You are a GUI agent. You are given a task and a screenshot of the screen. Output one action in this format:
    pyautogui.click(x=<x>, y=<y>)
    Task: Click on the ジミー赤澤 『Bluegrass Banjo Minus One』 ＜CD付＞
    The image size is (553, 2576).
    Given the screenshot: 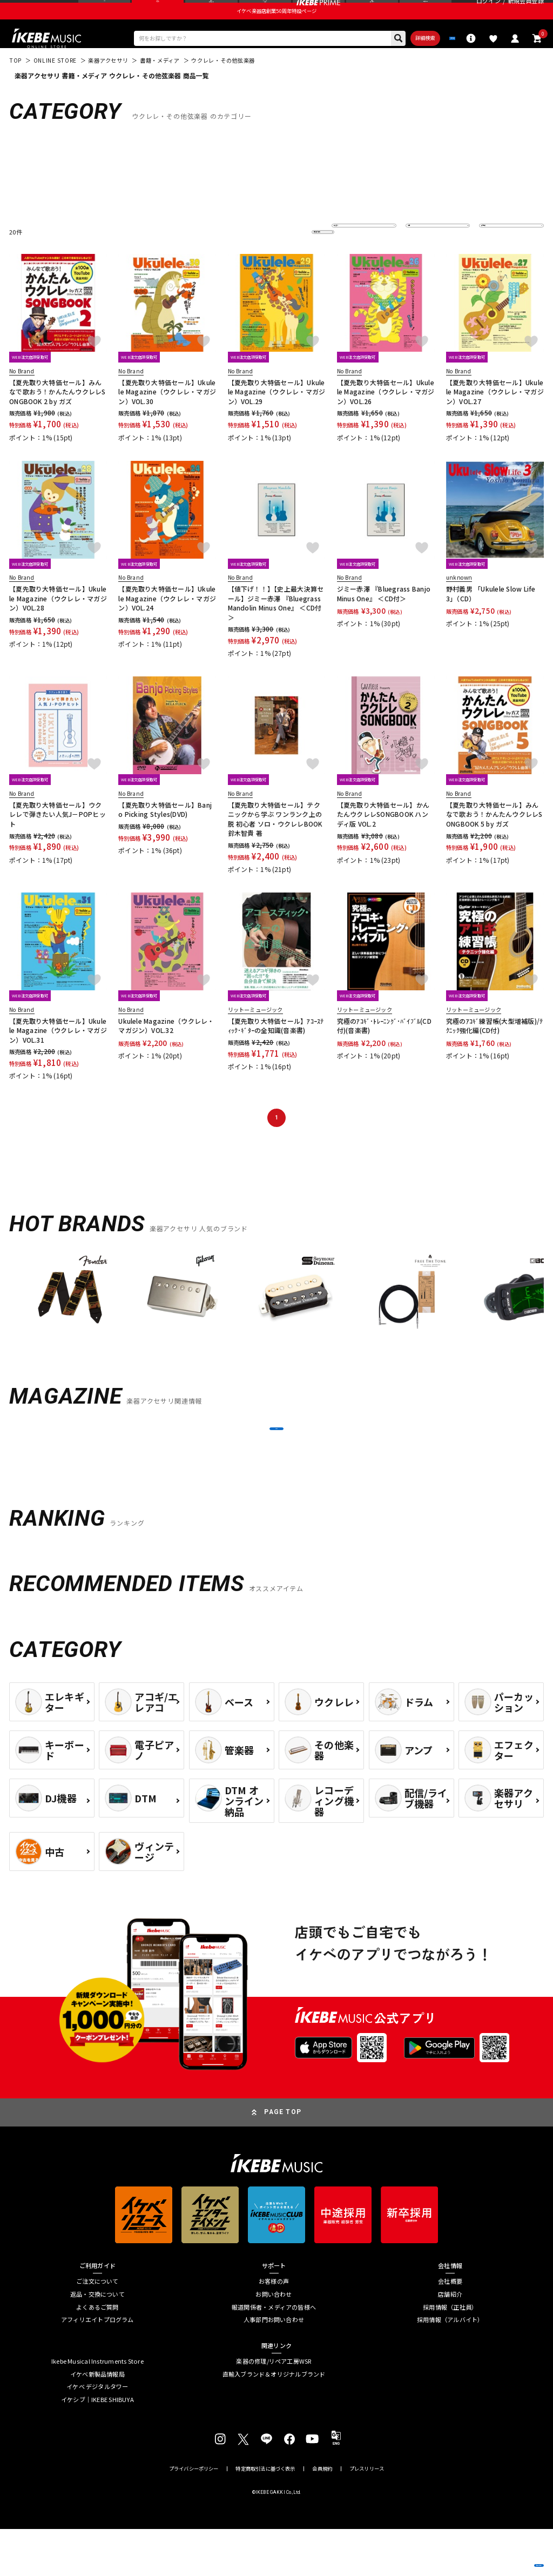 What is the action you would take?
    pyautogui.click(x=383, y=618)
    